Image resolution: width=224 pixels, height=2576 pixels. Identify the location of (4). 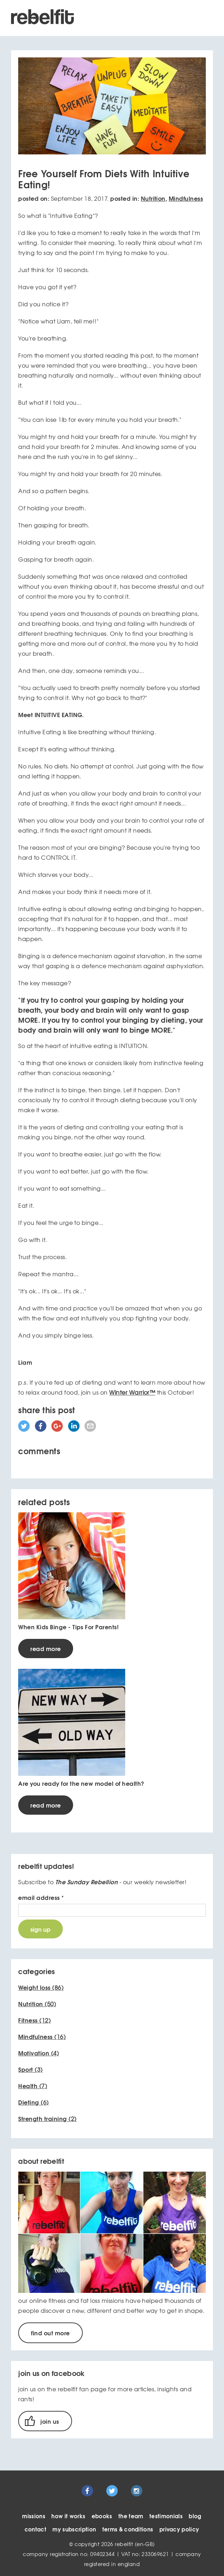
(38, 2053).